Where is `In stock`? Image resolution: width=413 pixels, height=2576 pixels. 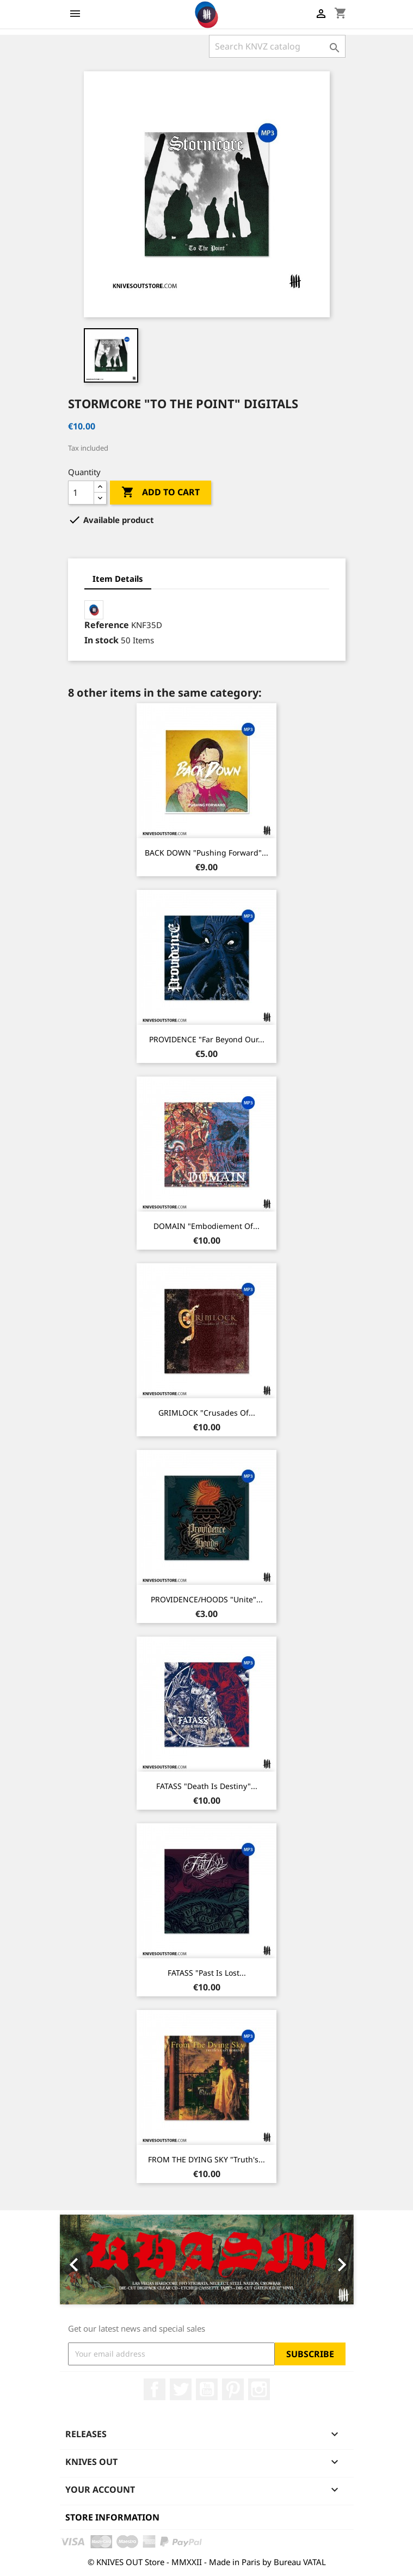 In stock is located at coordinates (101, 640).